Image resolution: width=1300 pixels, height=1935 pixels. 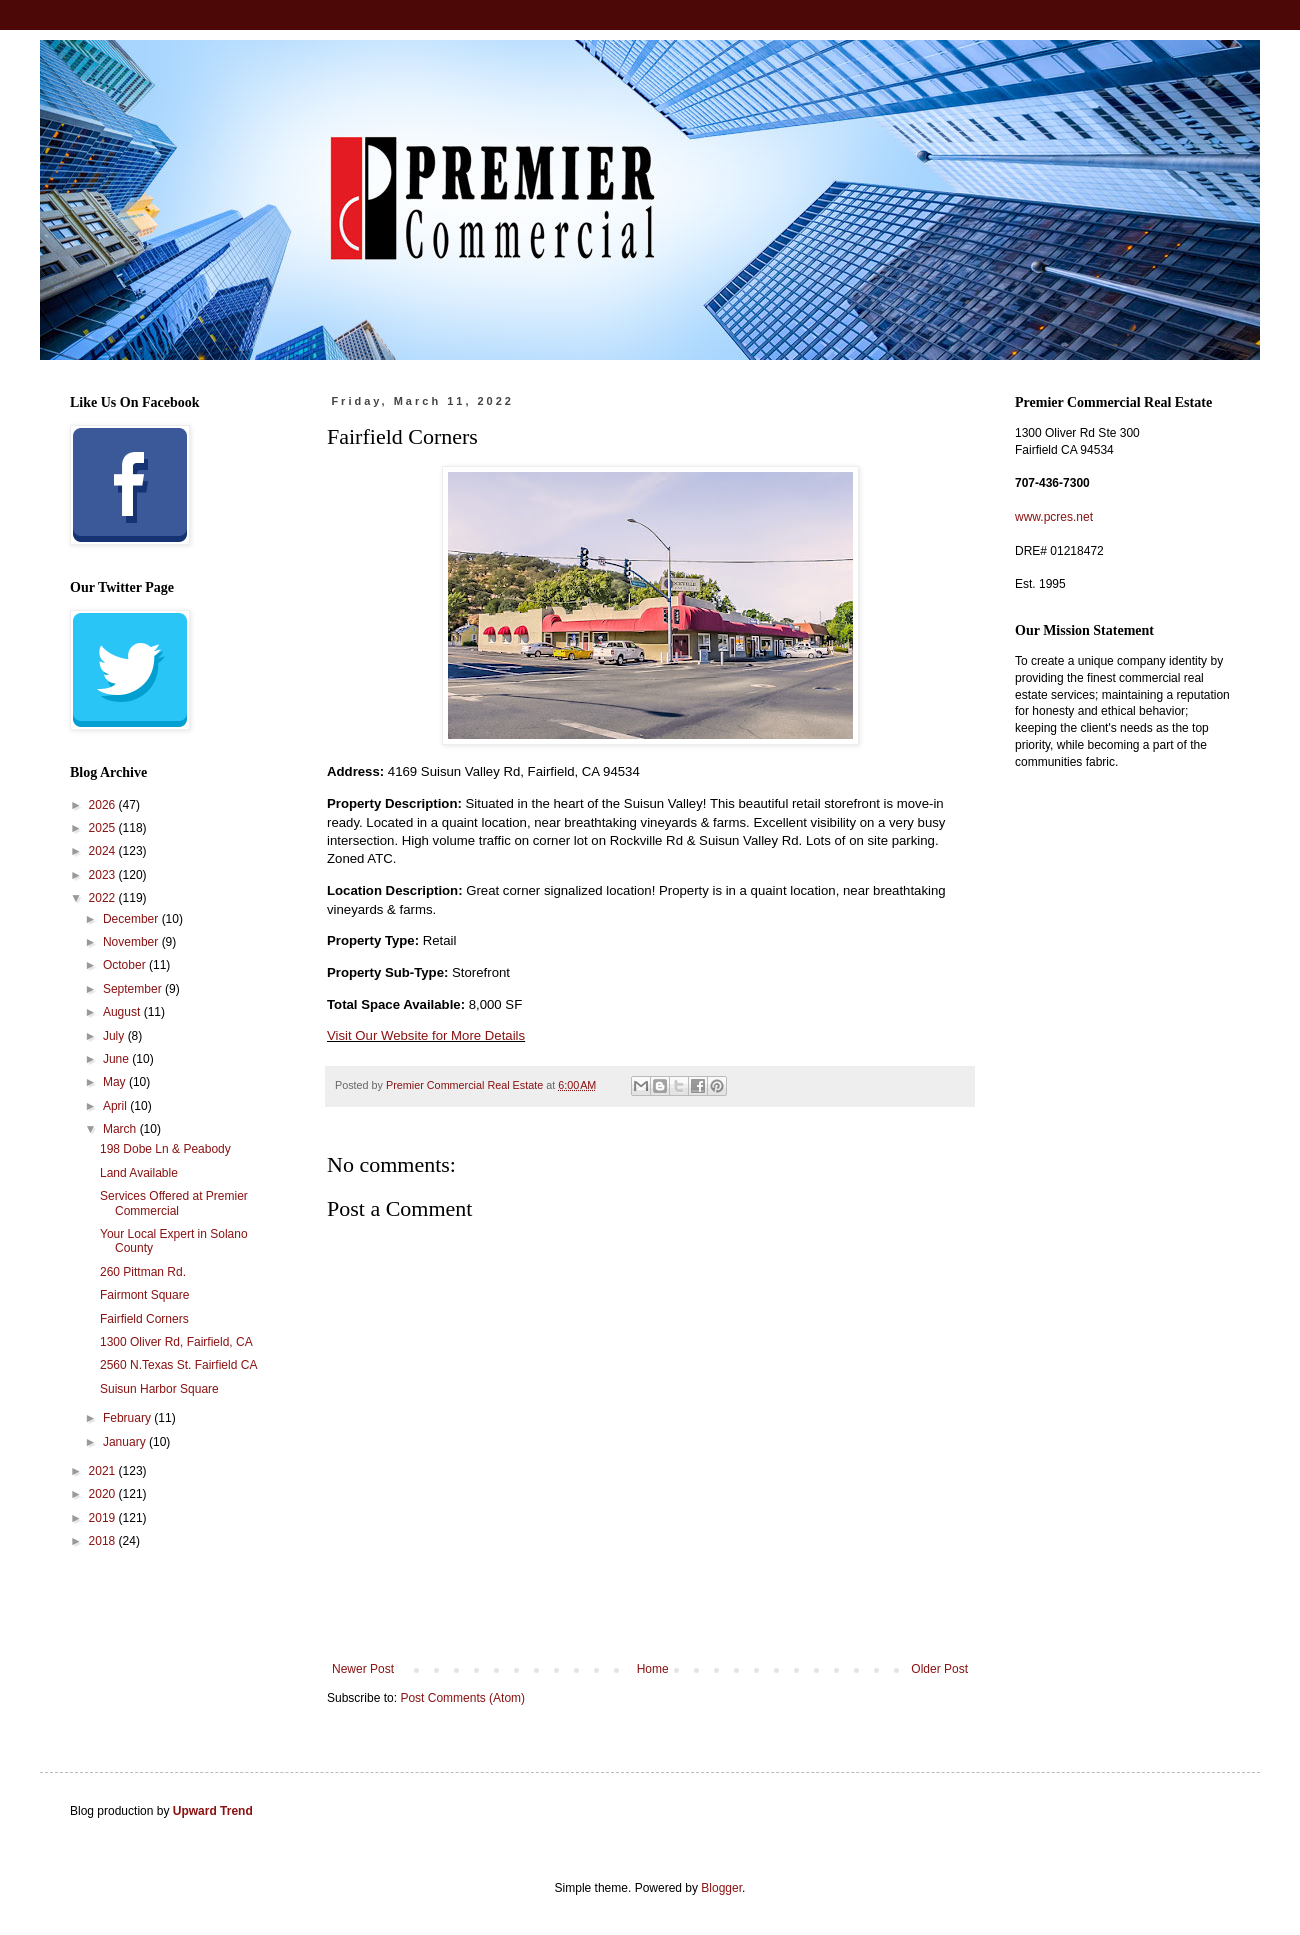 I want to click on 2020, so click(x=104, y=1494).